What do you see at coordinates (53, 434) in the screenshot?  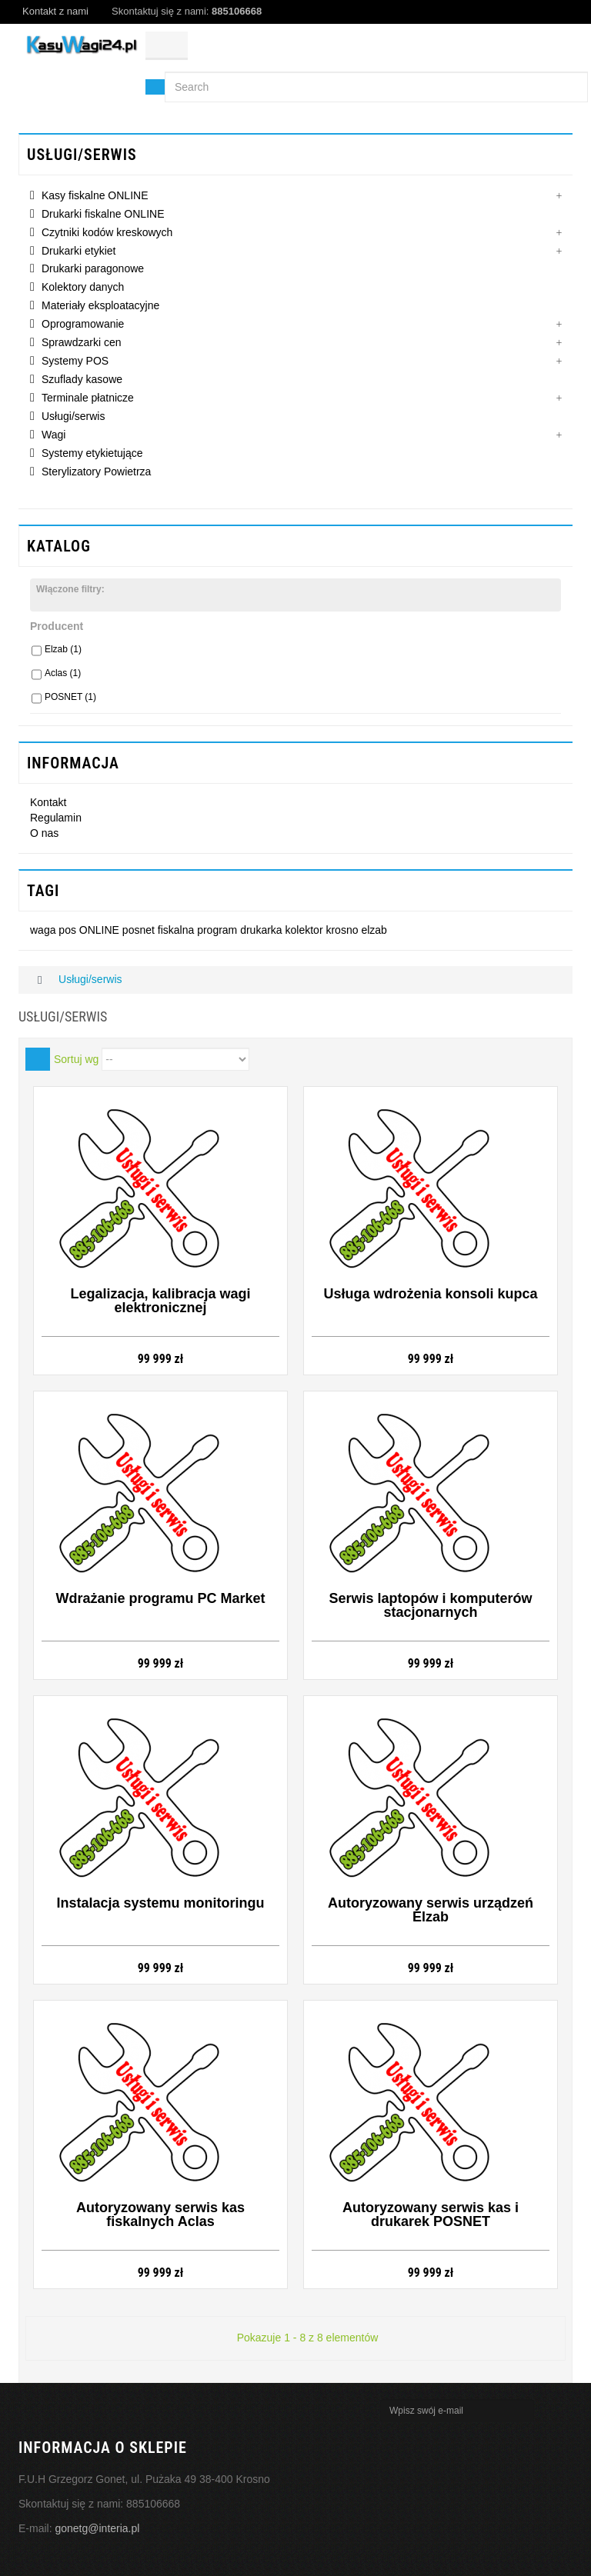 I see `Wagi` at bounding box center [53, 434].